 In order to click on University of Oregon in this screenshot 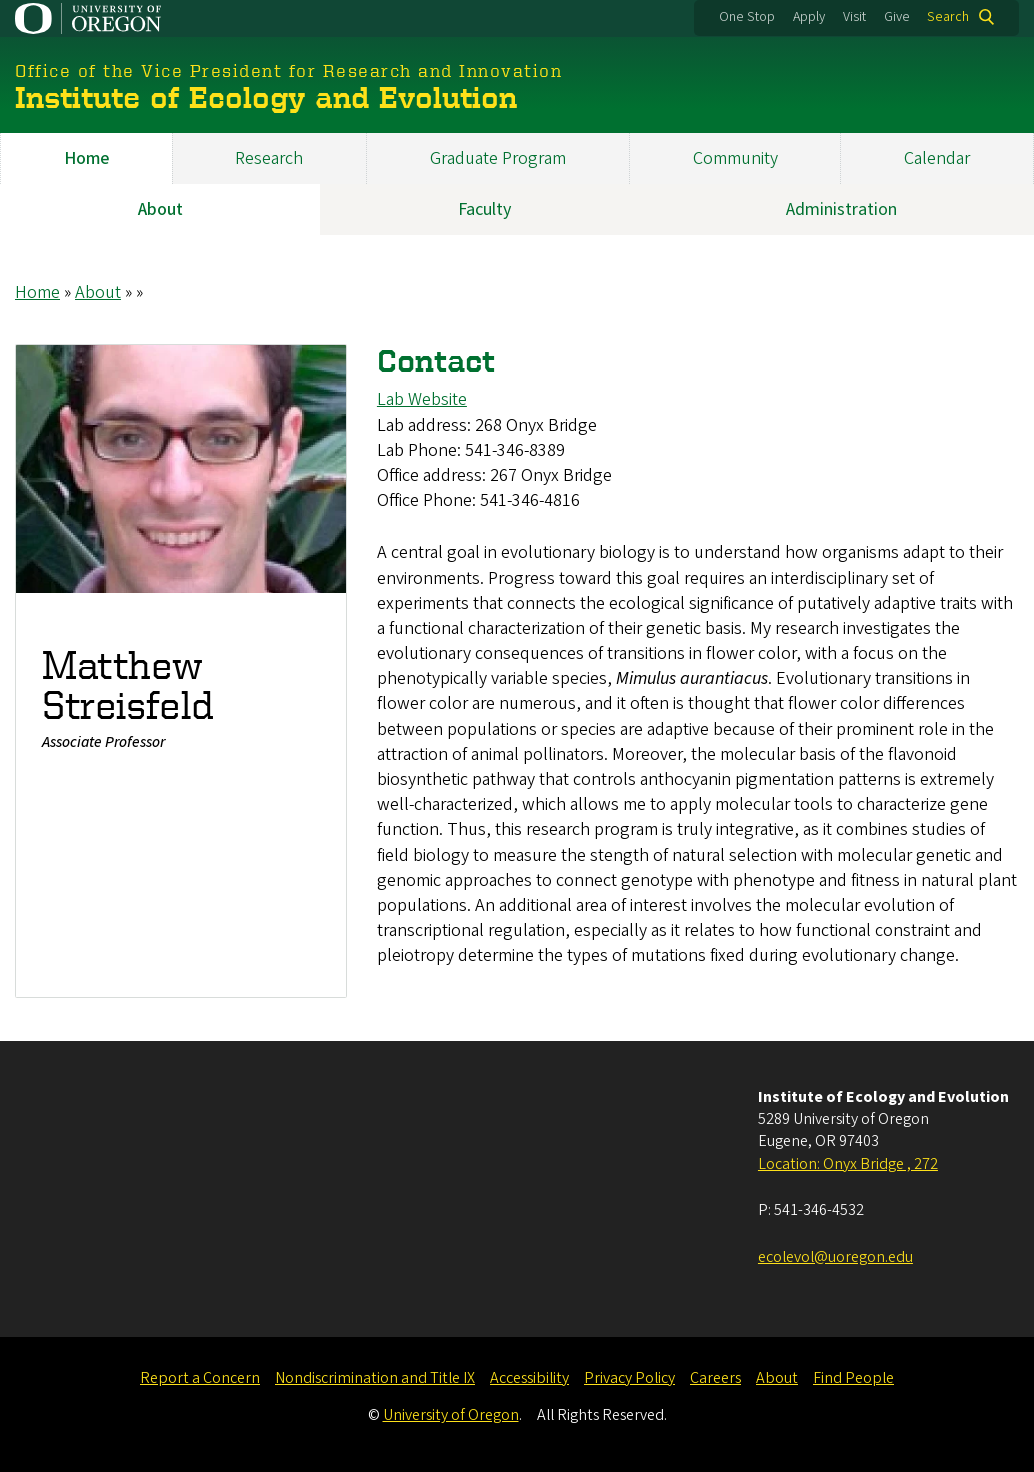, I will do `click(451, 1415)`.